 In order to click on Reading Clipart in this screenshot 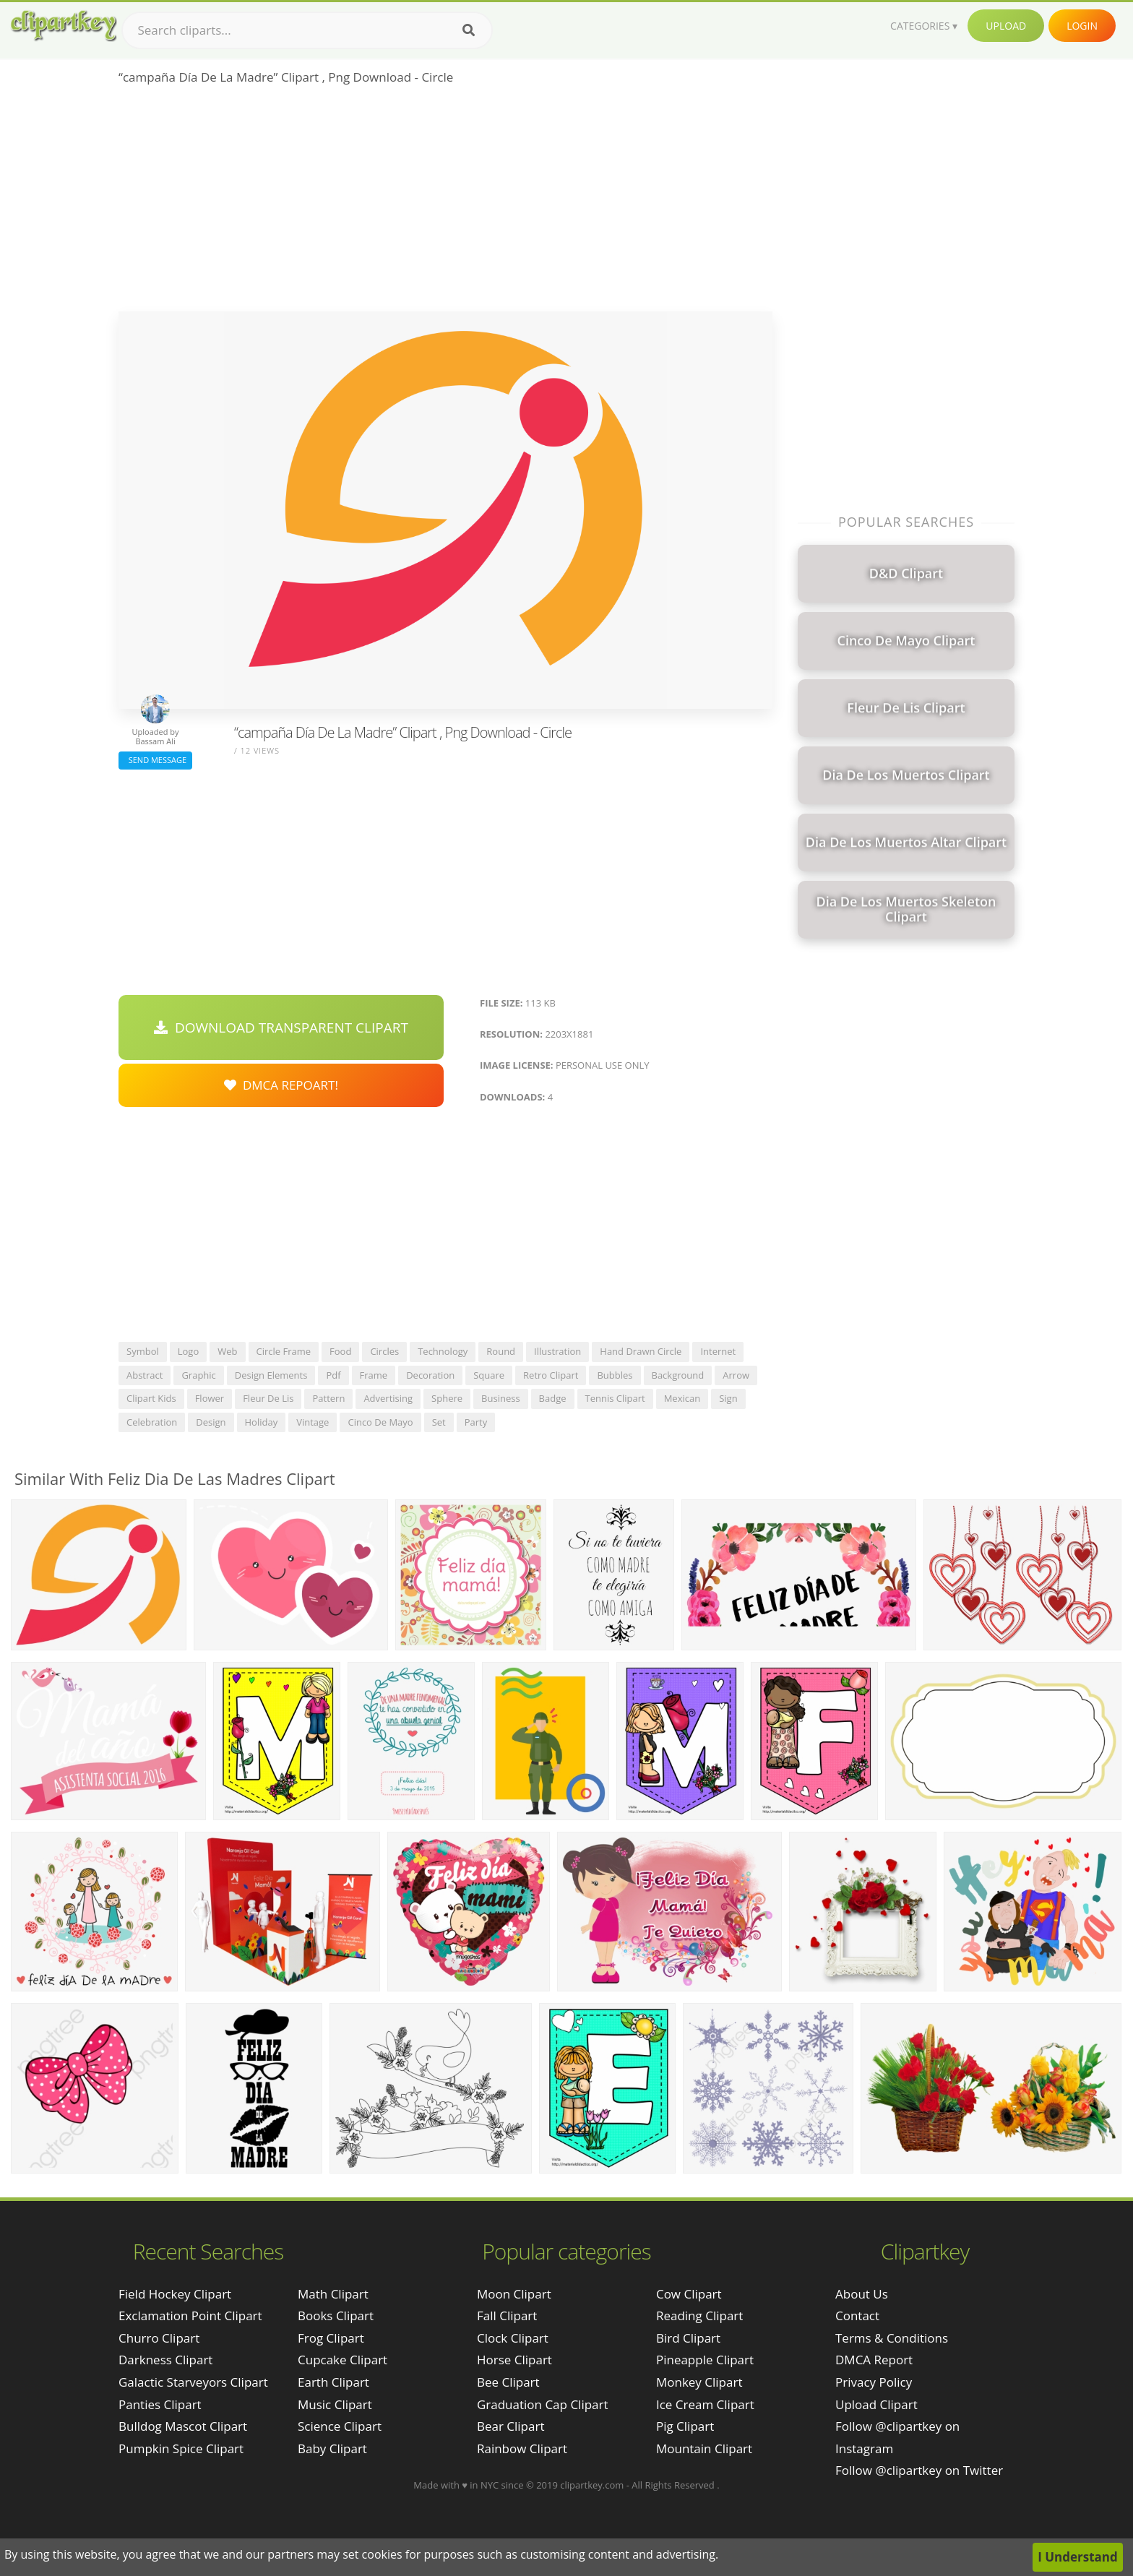, I will do `click(699, 2315)`.